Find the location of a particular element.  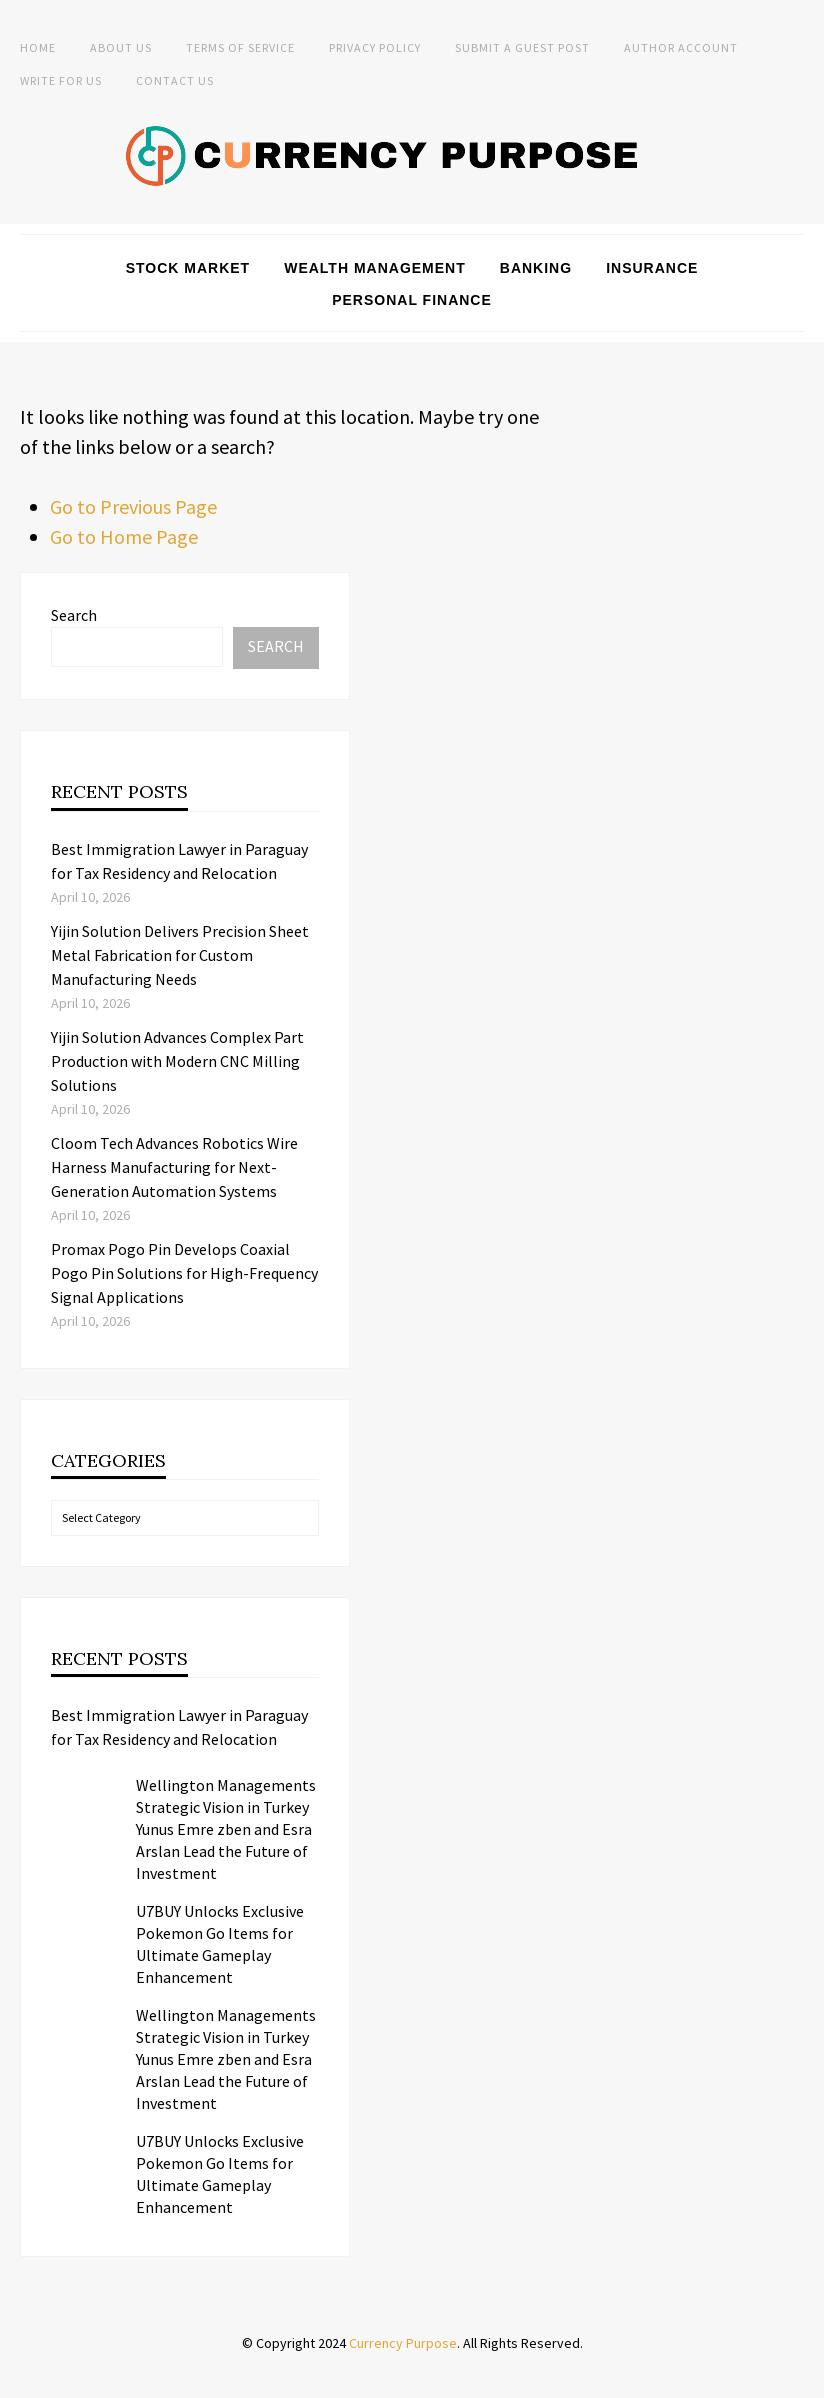

Stock Market is located at coordinates (188, 268).